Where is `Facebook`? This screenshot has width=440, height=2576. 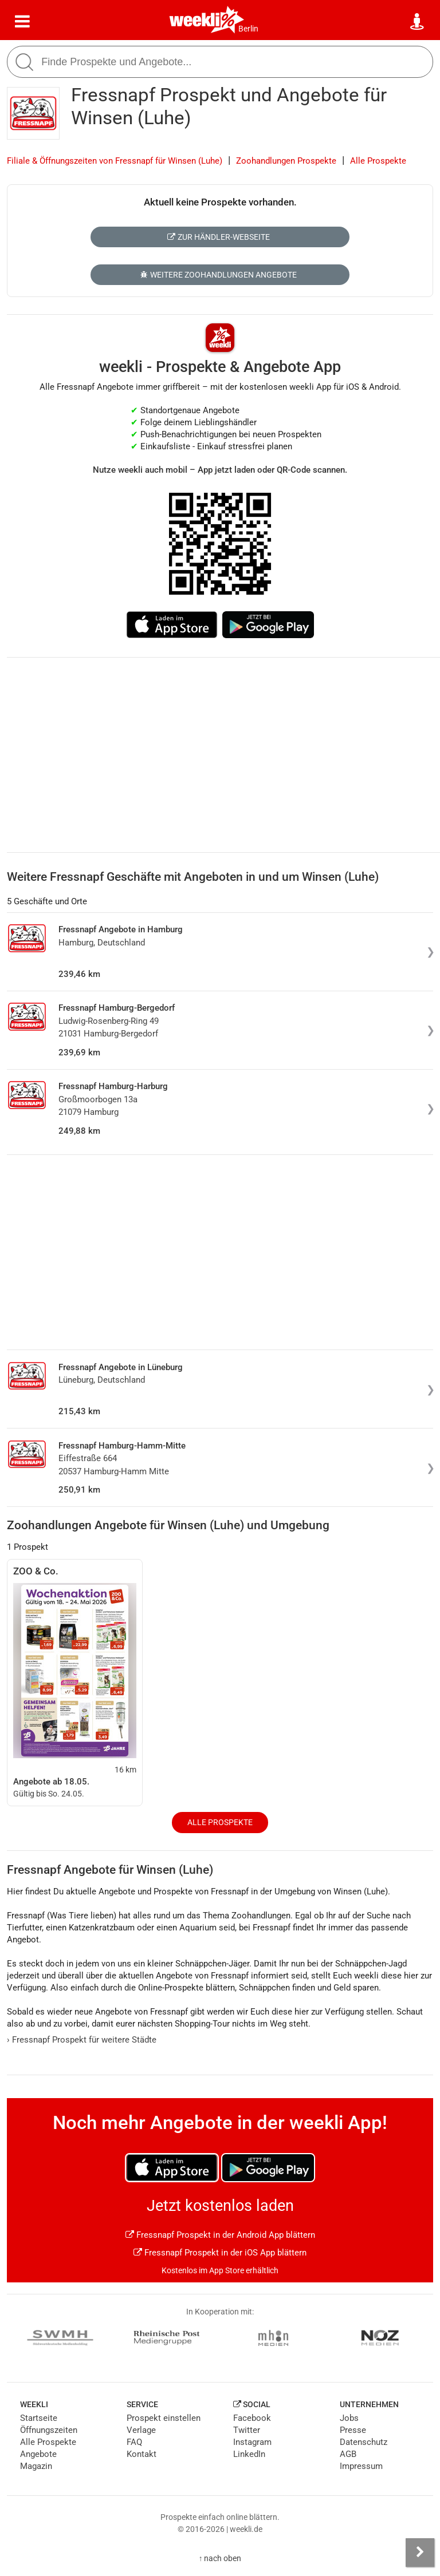
Facebook is located at coordinates (252, 2418).